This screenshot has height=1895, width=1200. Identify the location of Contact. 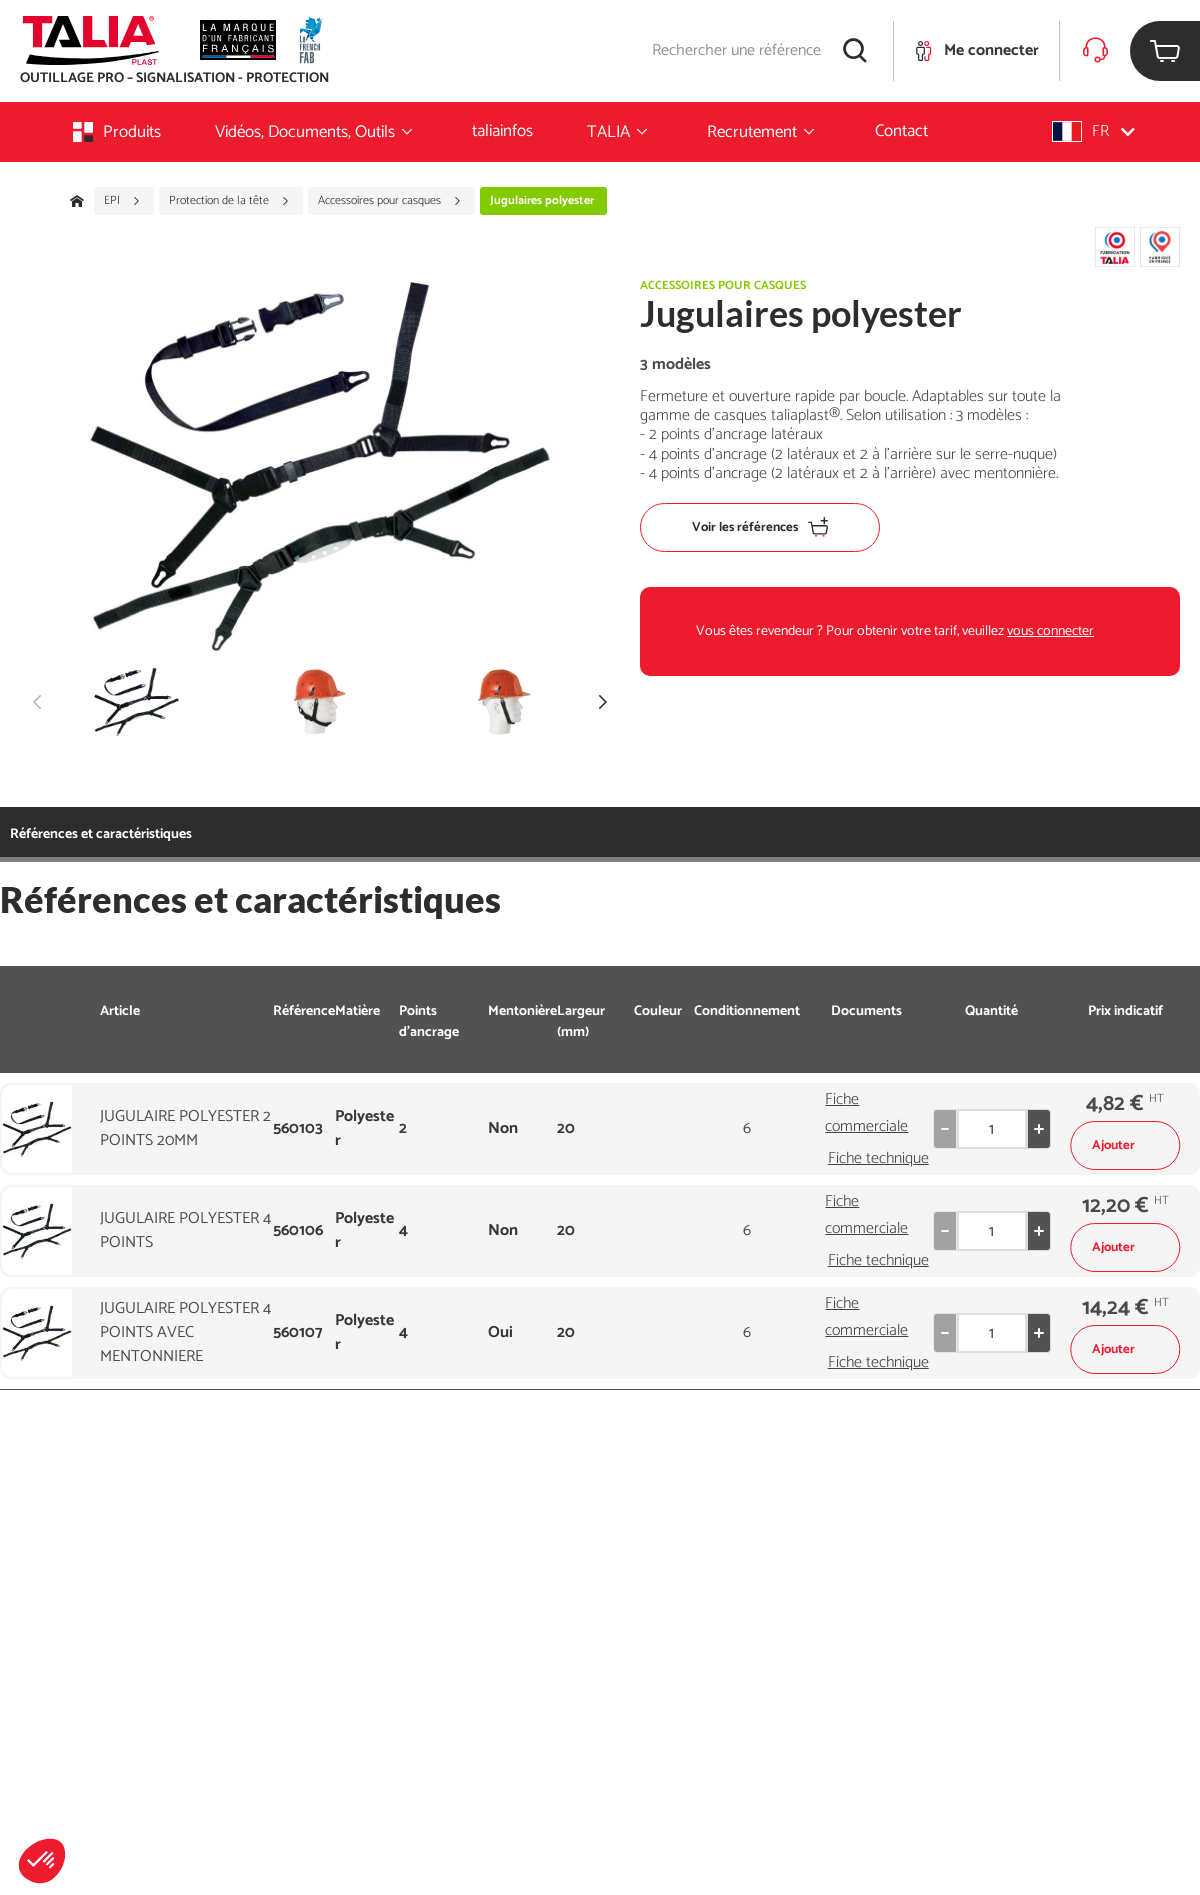
(901, 131).